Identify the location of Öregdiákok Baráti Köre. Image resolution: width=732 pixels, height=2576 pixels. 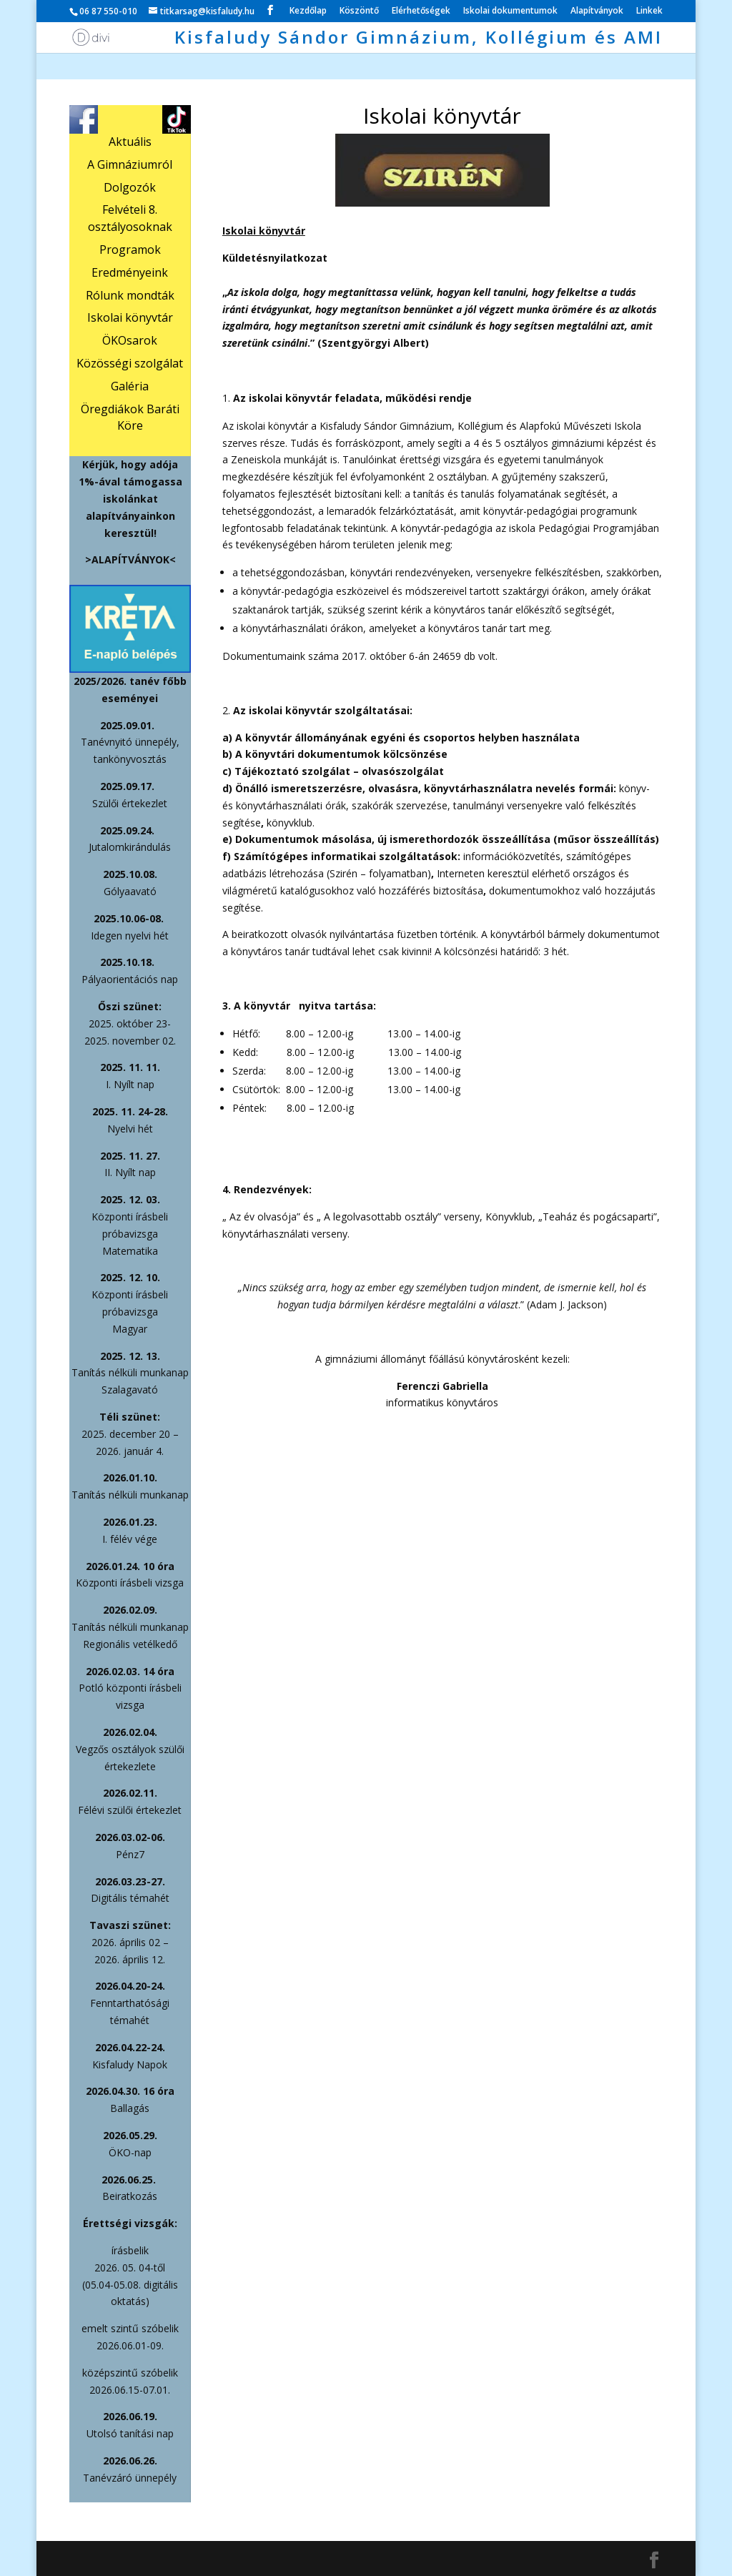
(130, 417).